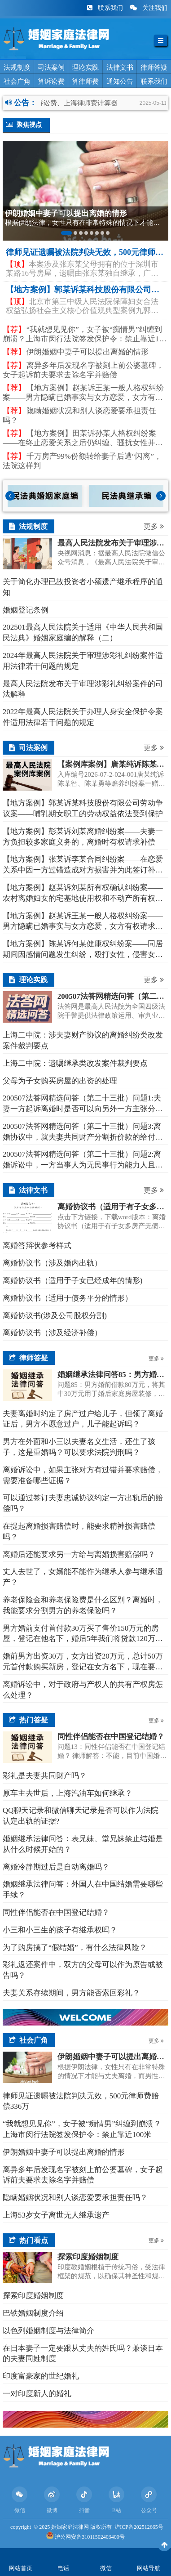 The width and height of the screenshot is (171, 2576). What do you see at coordinates (33, 2313) in the screenshot?
I see `巴铁婚姻制度介绍` at bounding box center [33, 2313].